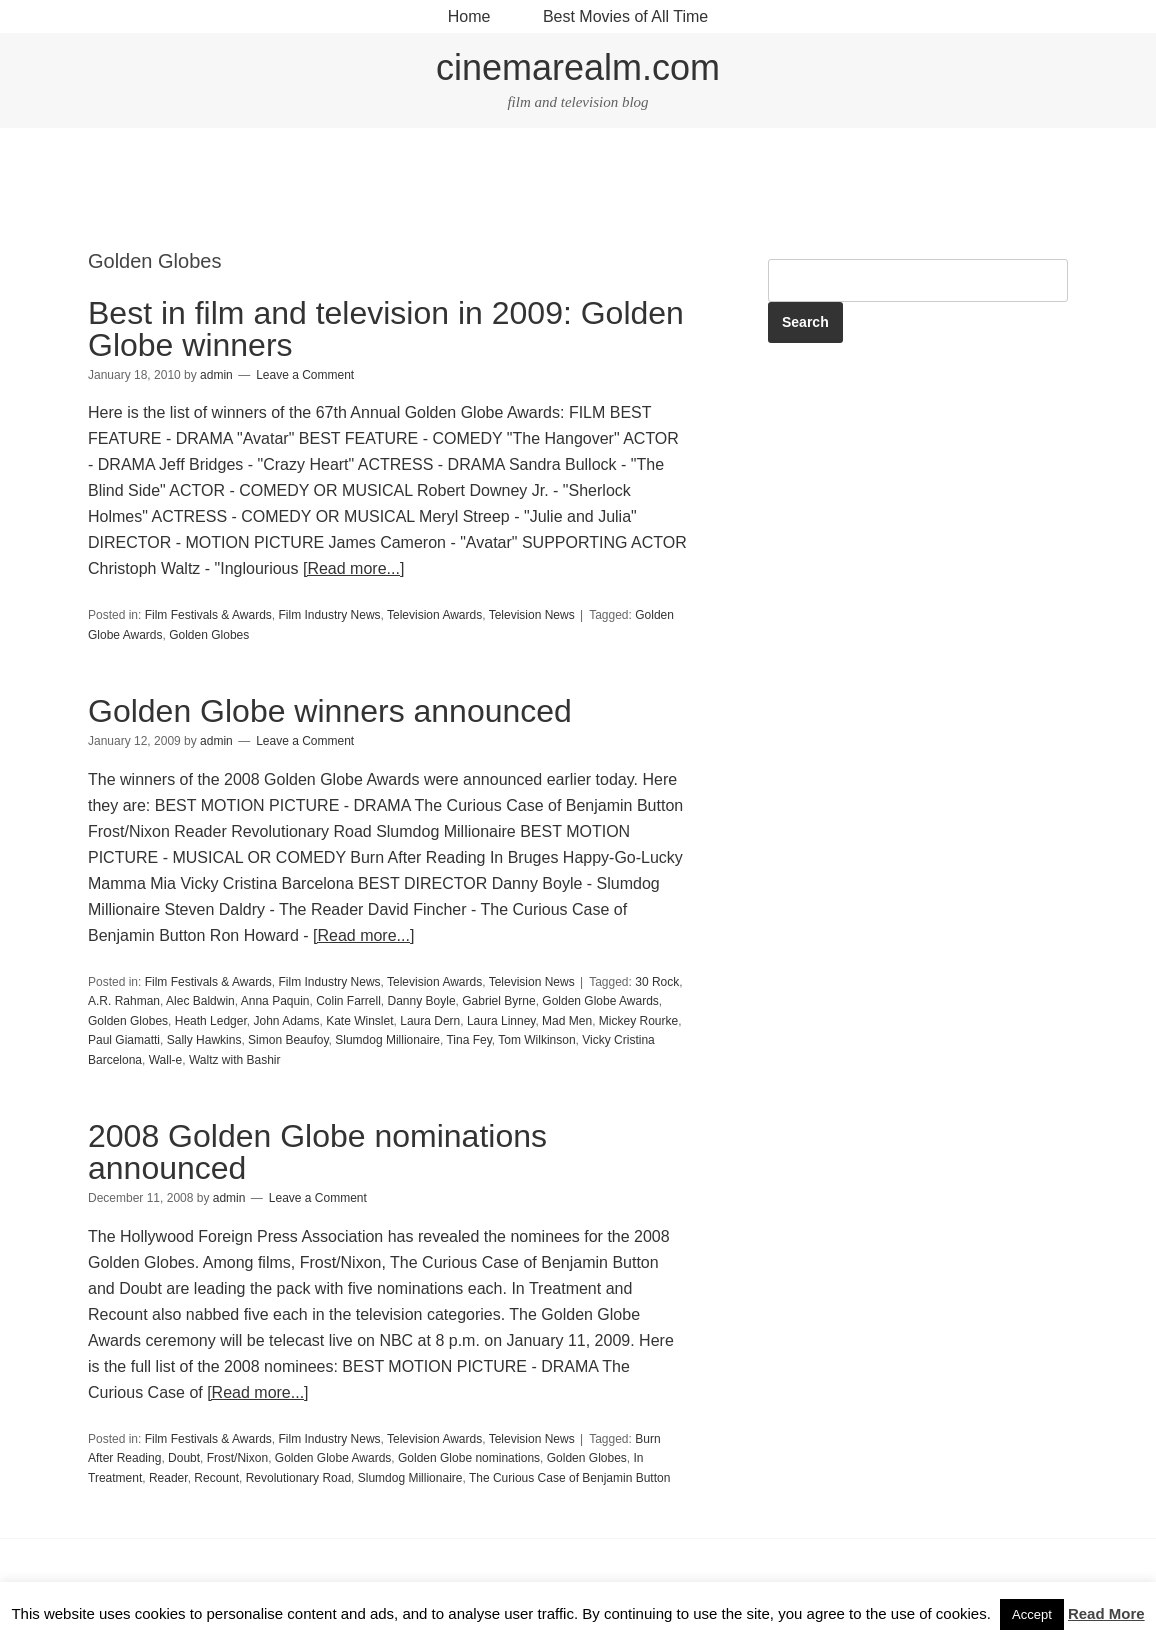  What do you see at coordinates (209, 635) in the screenshot?
I see `Golden Globes` at bounding box center [209, 635].